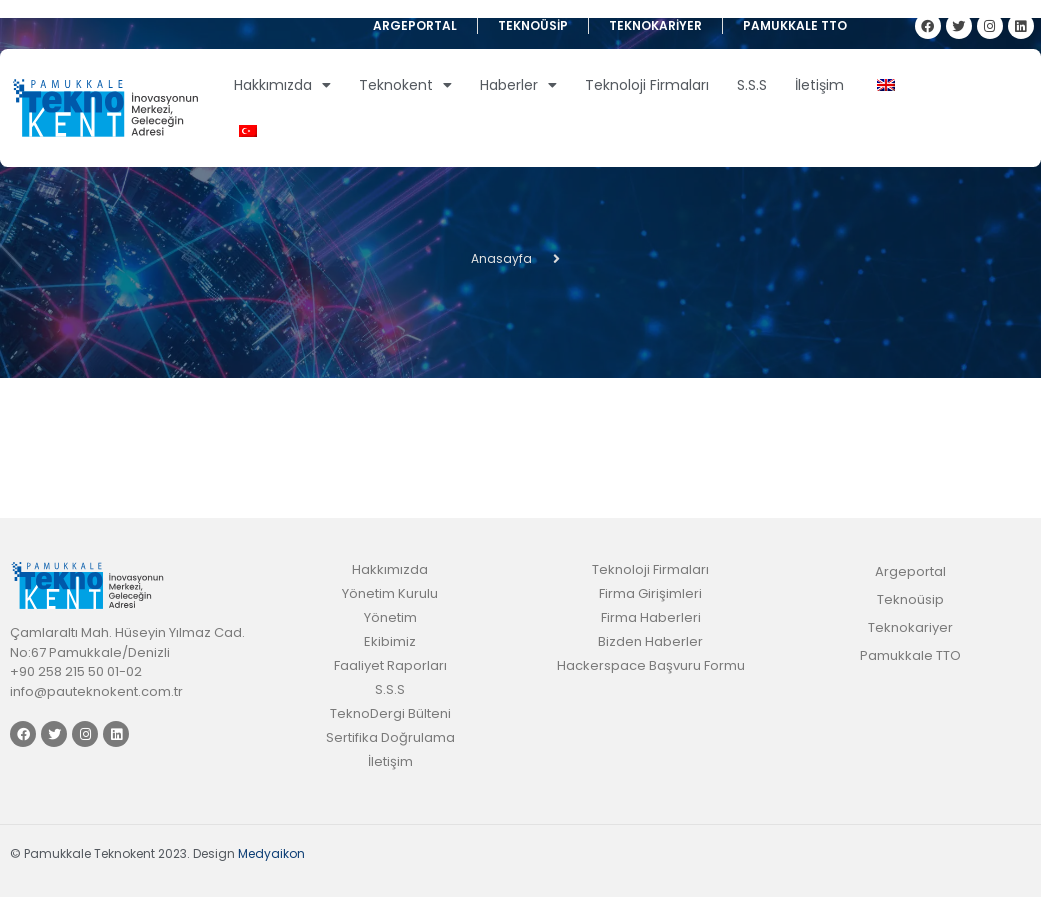  I want to click on Firma Haberleri, so click(651, 617).